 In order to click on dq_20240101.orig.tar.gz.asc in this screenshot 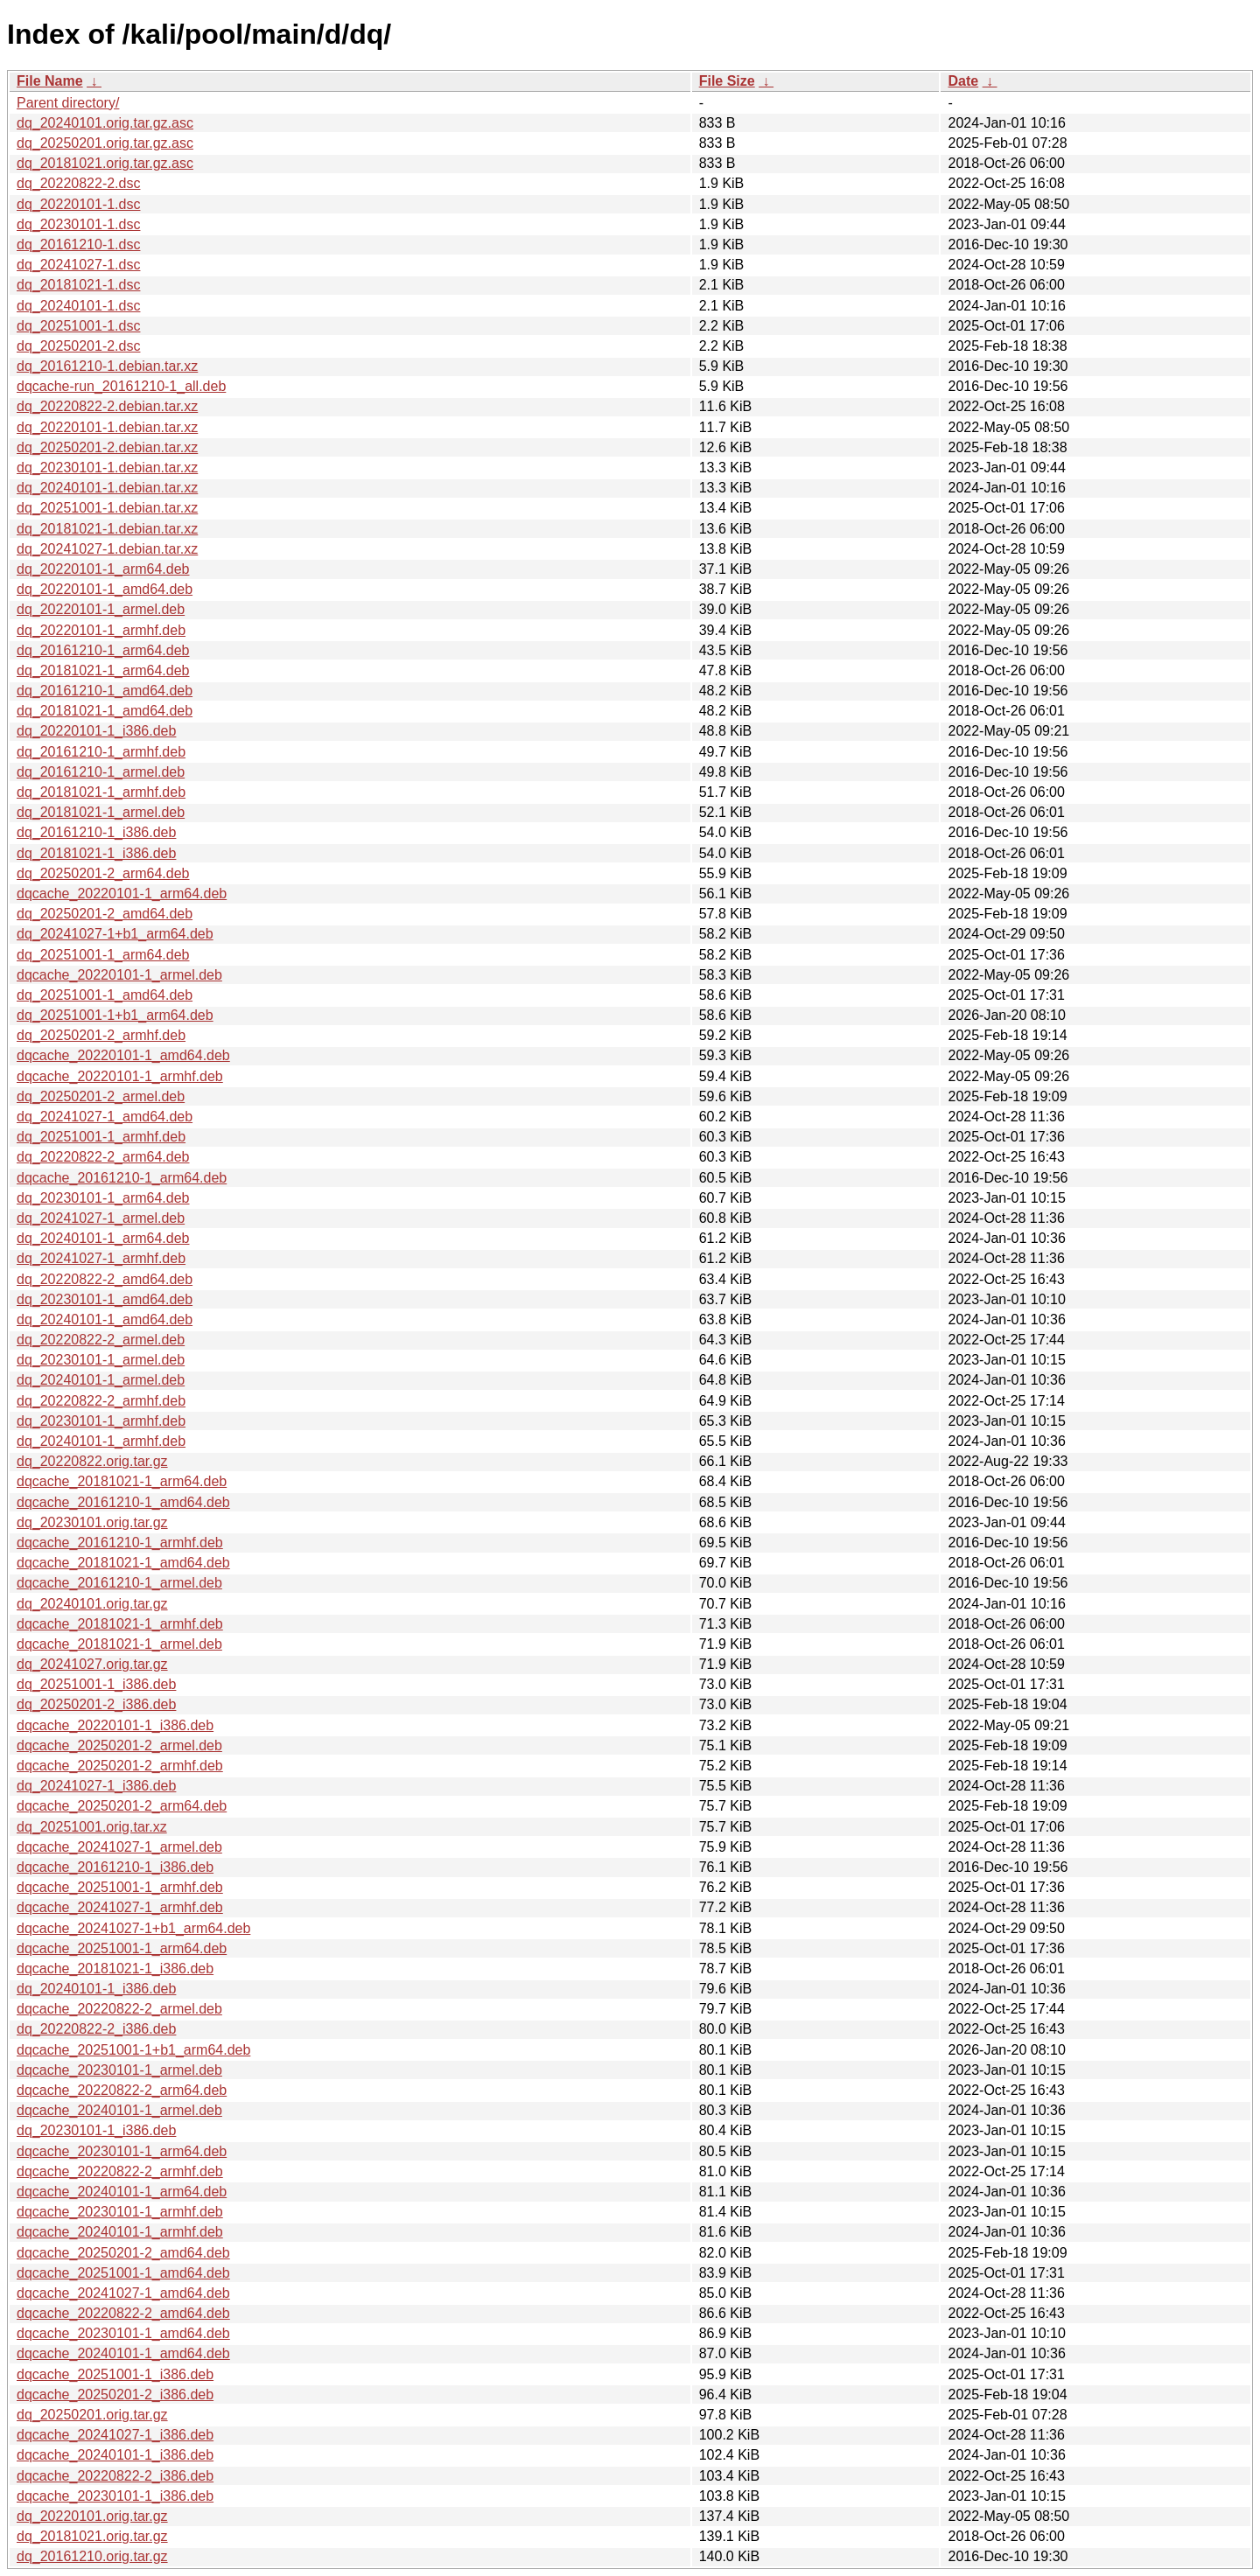, I will do `click(105, 122)`.